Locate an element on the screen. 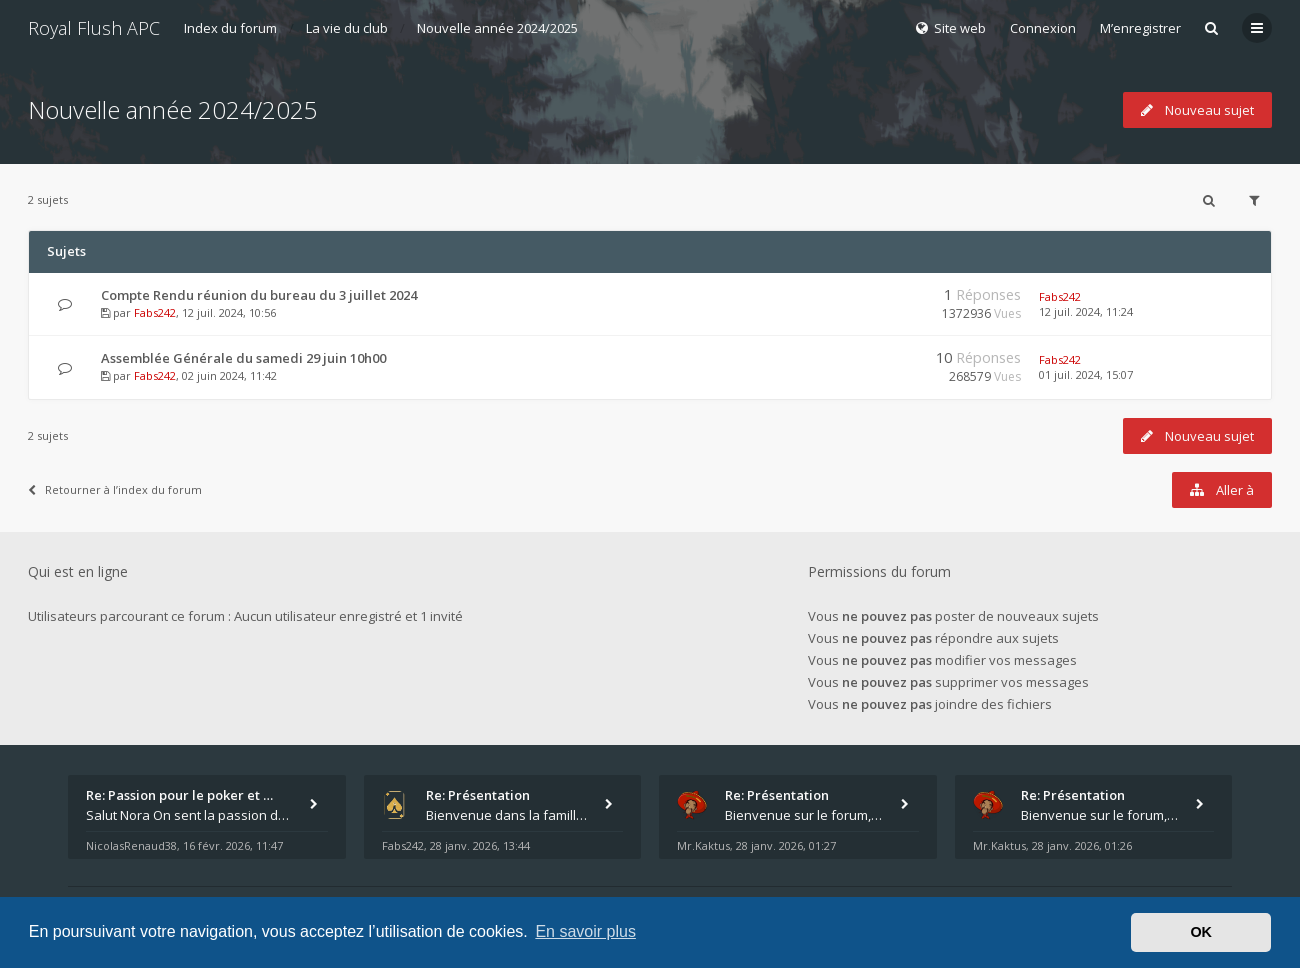 This screenshot has height=968, width=1300. En savoir plus [button] is located at coordinates (585, 931).